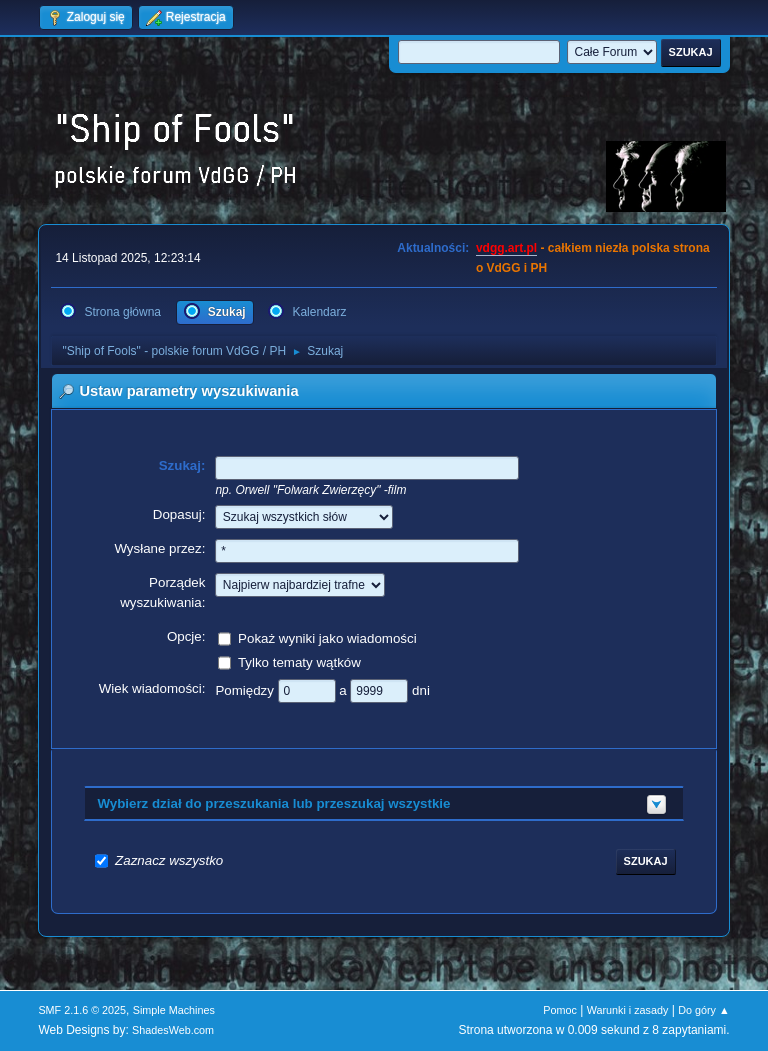 The height and width of the screenshot is (1051, 768). I want to click on Do góry ▲, so click(703, 1010).